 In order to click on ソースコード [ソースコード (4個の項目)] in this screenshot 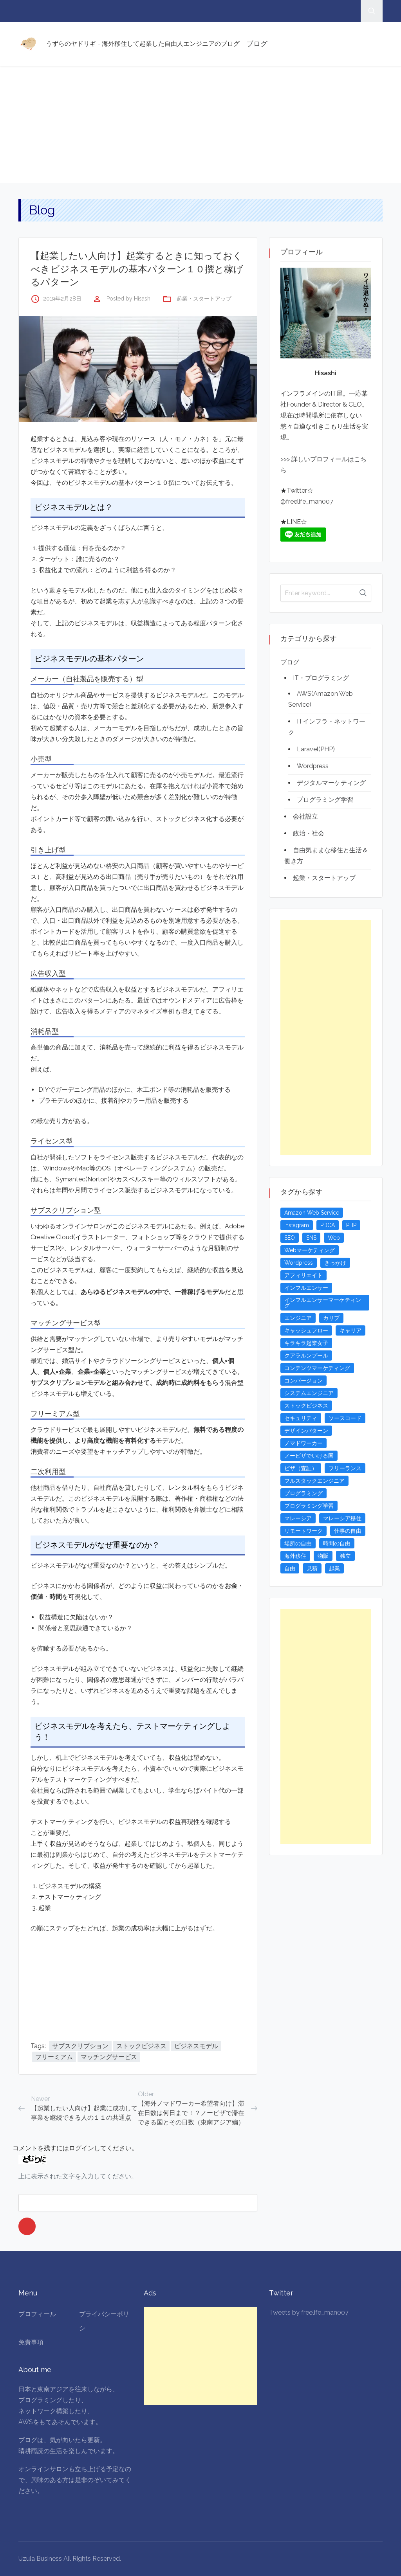, I will do `click(345, 1418)`.